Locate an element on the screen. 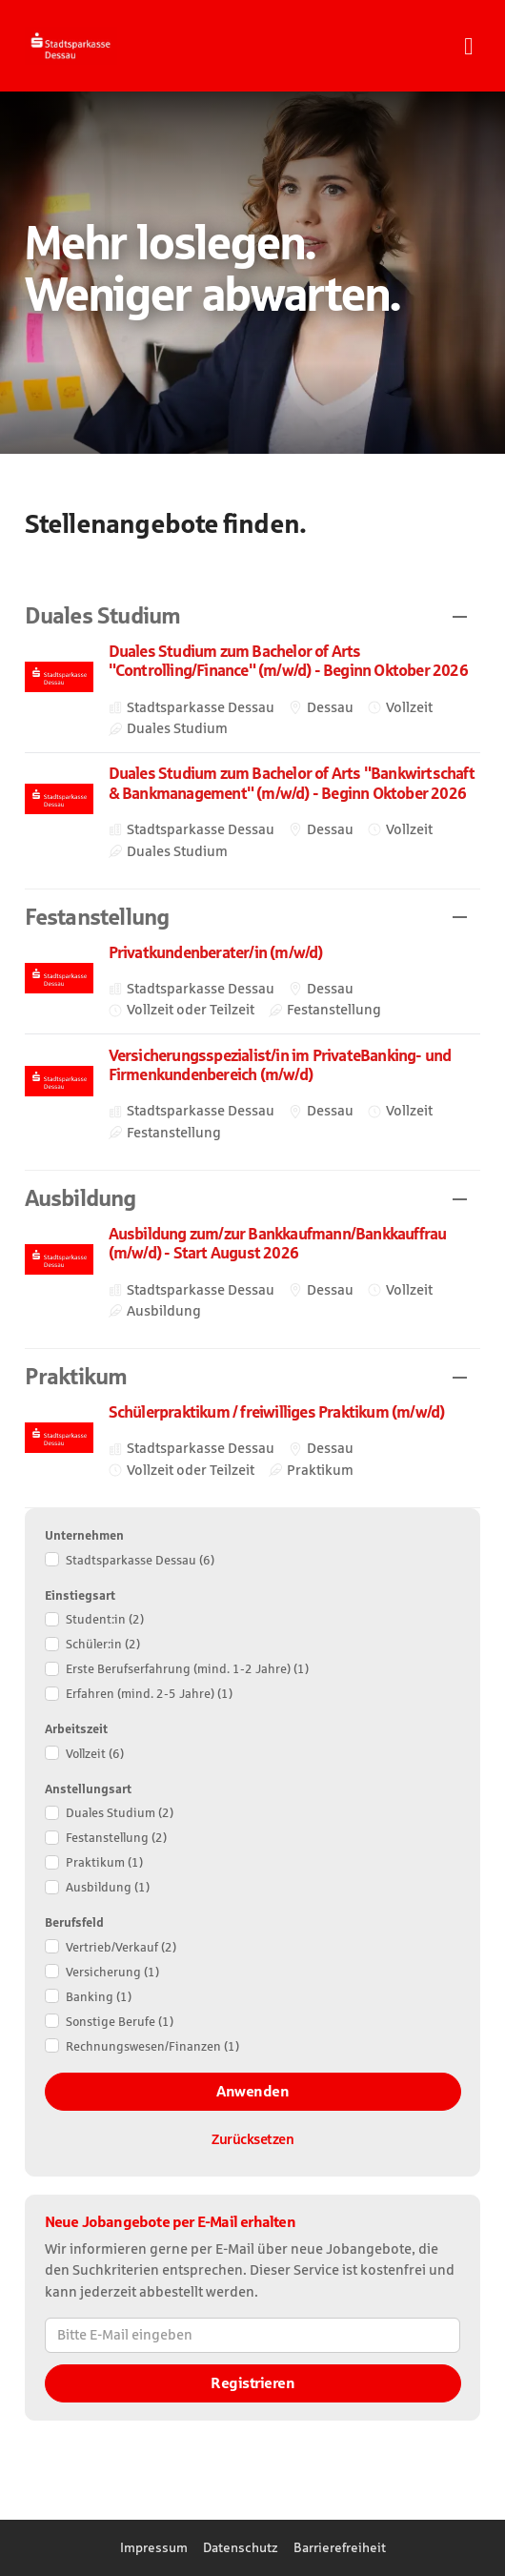  Vollzeit is located at coordinates (95, 1754).